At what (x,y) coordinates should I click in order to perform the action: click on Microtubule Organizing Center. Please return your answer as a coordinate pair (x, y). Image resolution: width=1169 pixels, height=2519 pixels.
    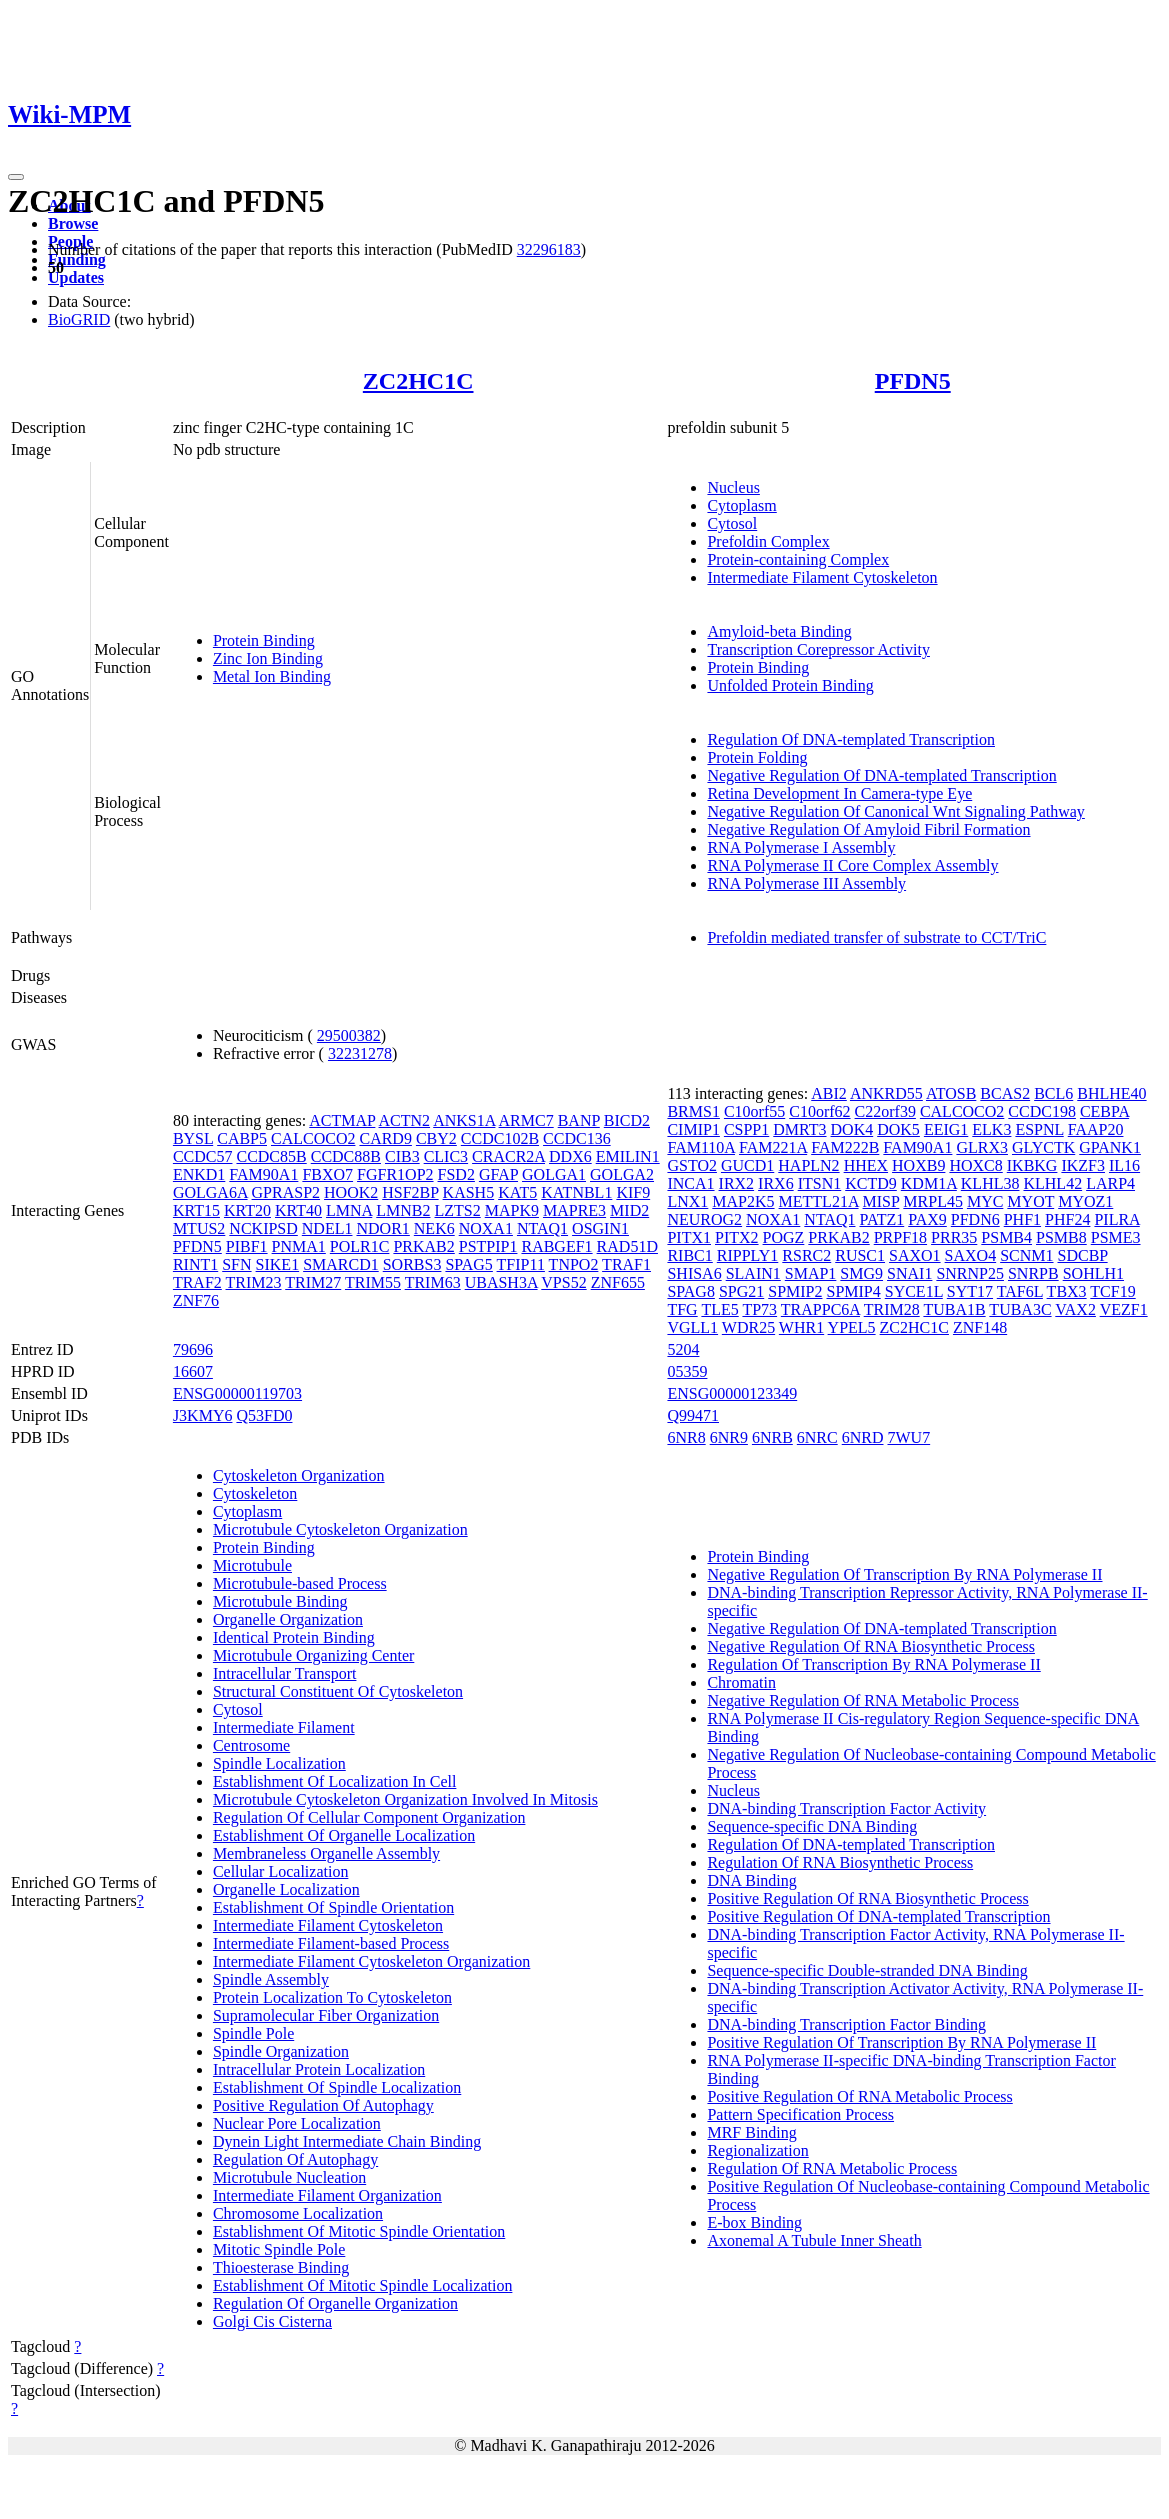
    Looking at the image, I should click on (313, 1655).